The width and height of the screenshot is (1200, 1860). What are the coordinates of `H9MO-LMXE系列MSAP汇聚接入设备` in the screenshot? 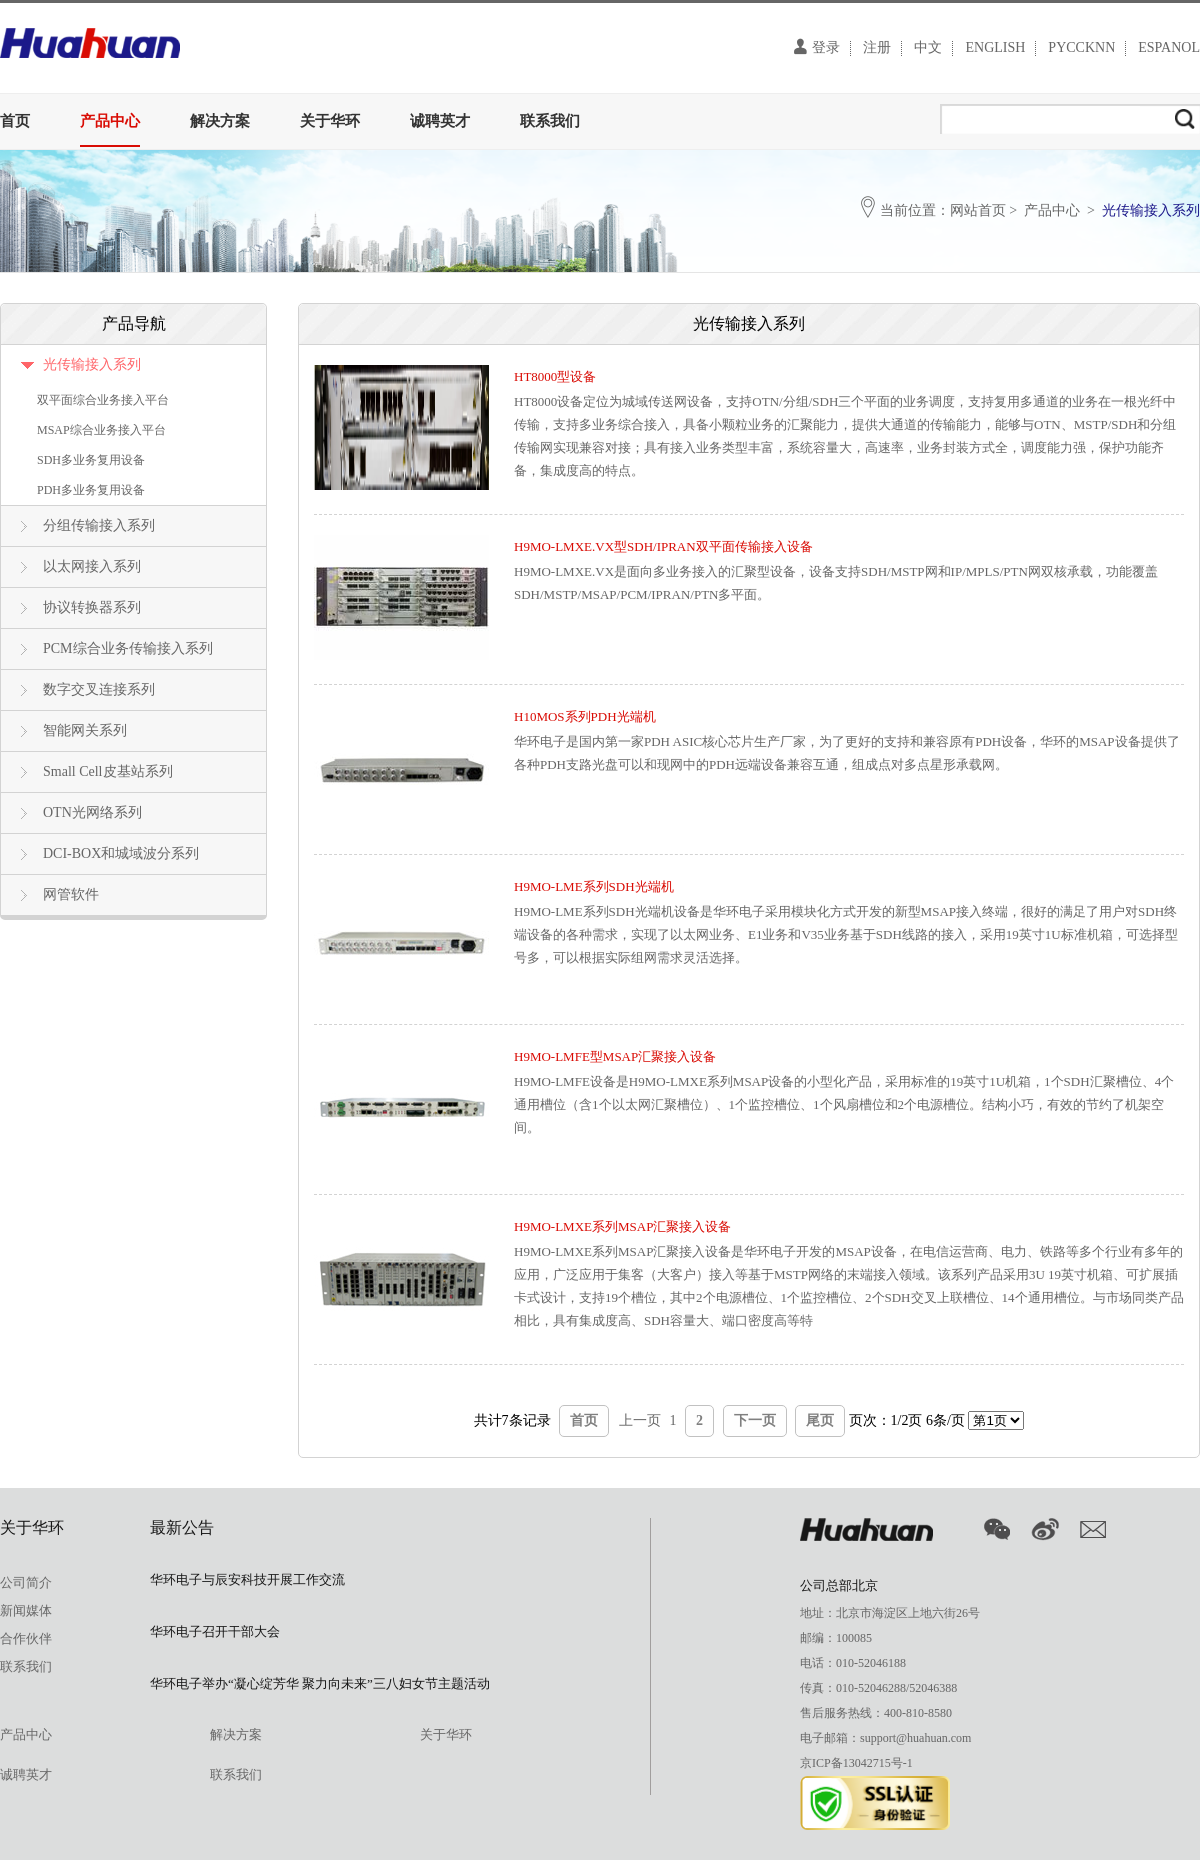 It's located at (622, 1226).